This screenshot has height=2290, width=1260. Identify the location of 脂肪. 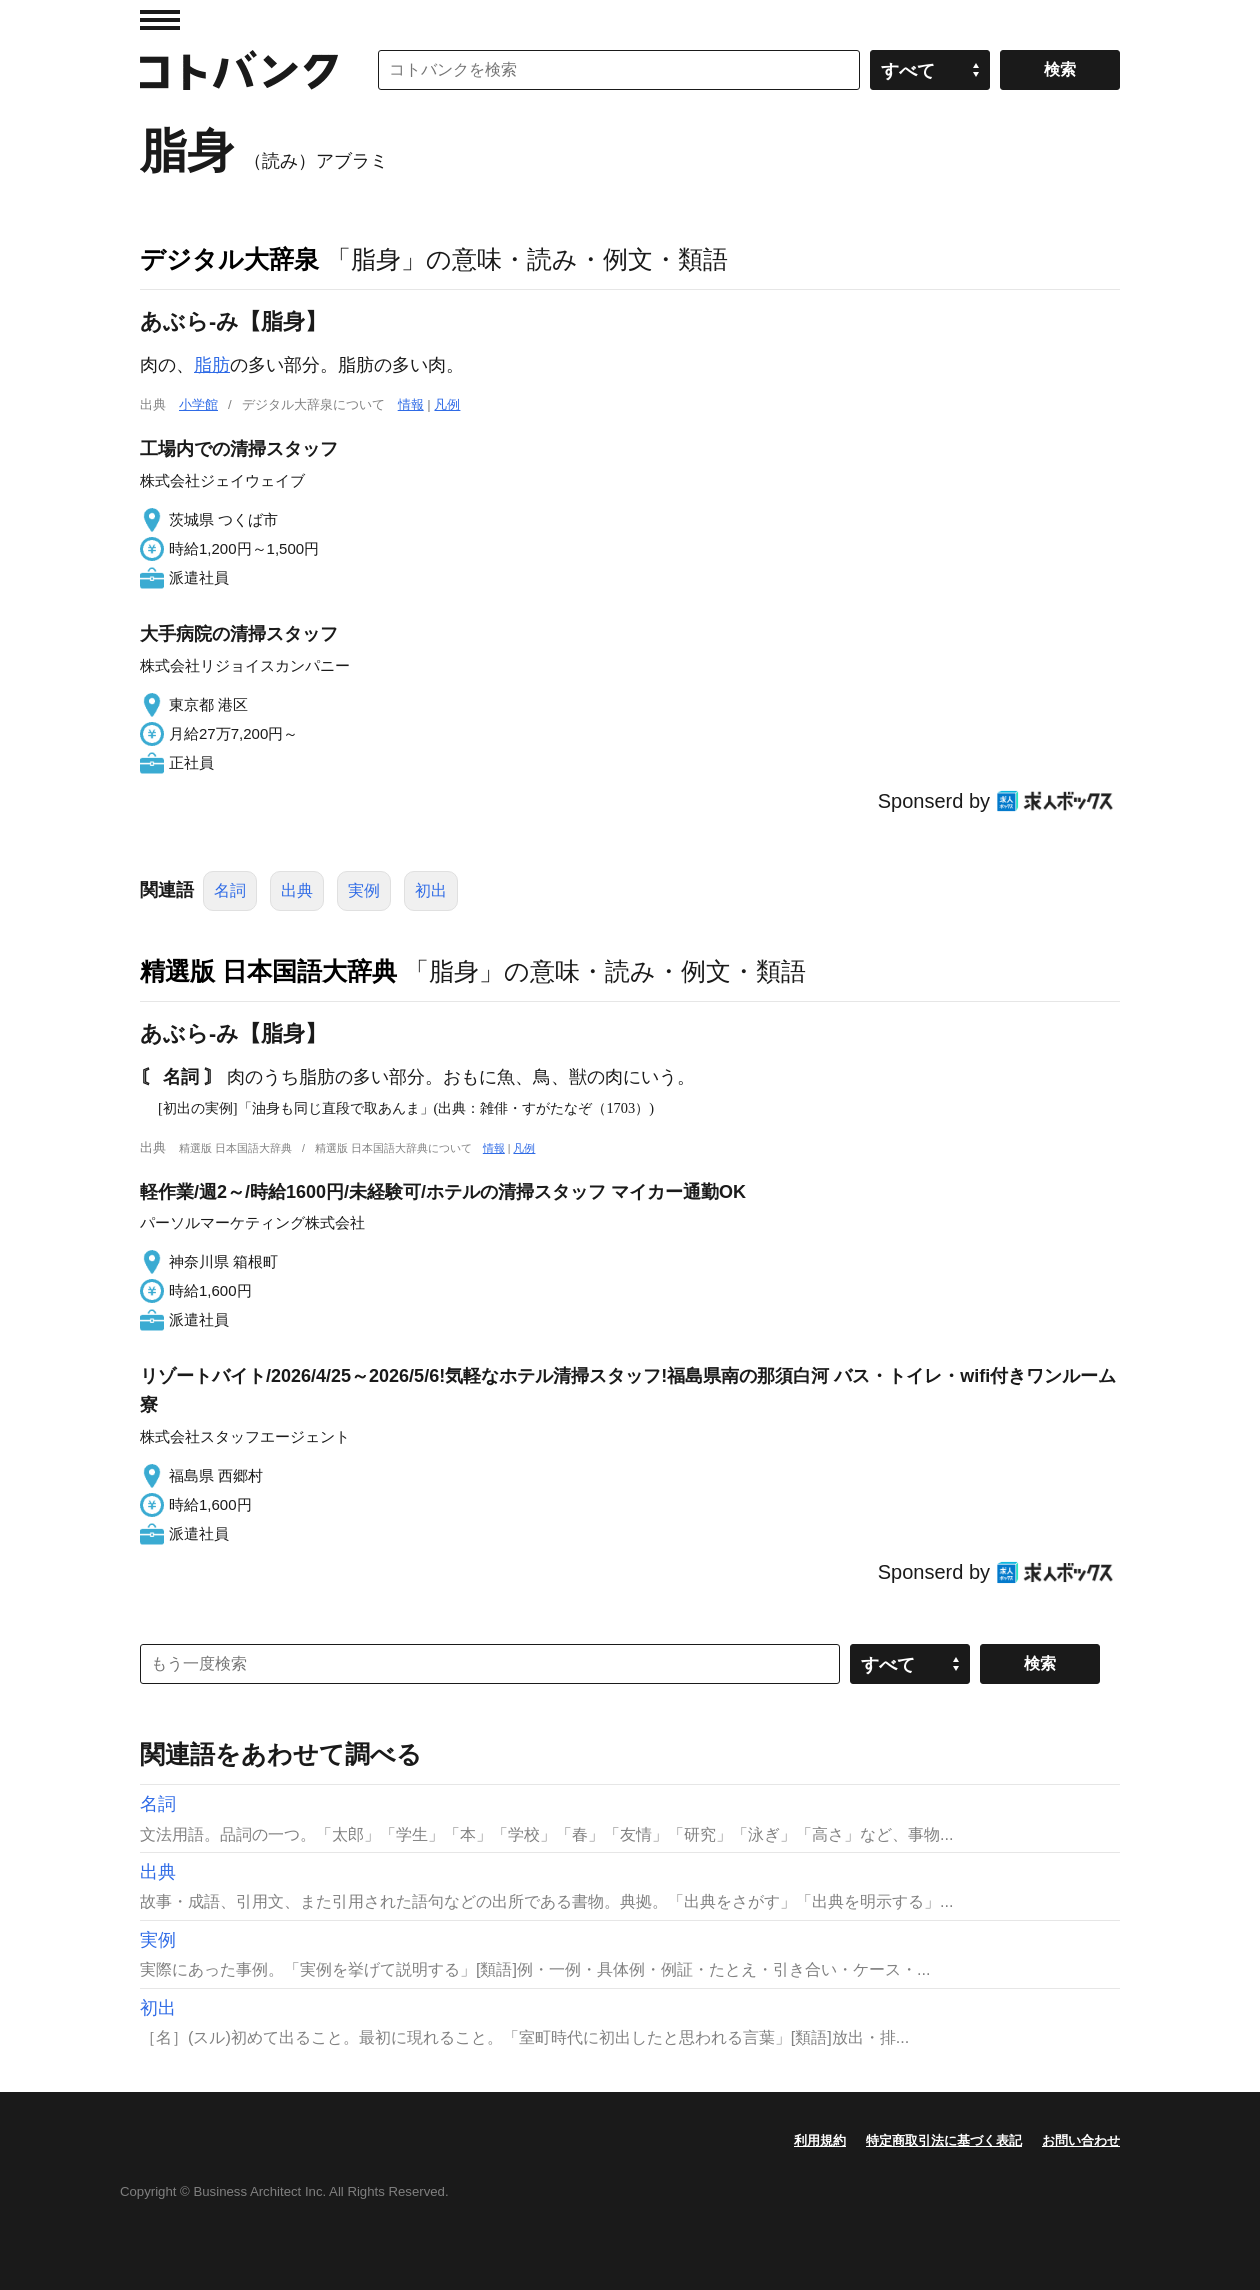
(212, 365).